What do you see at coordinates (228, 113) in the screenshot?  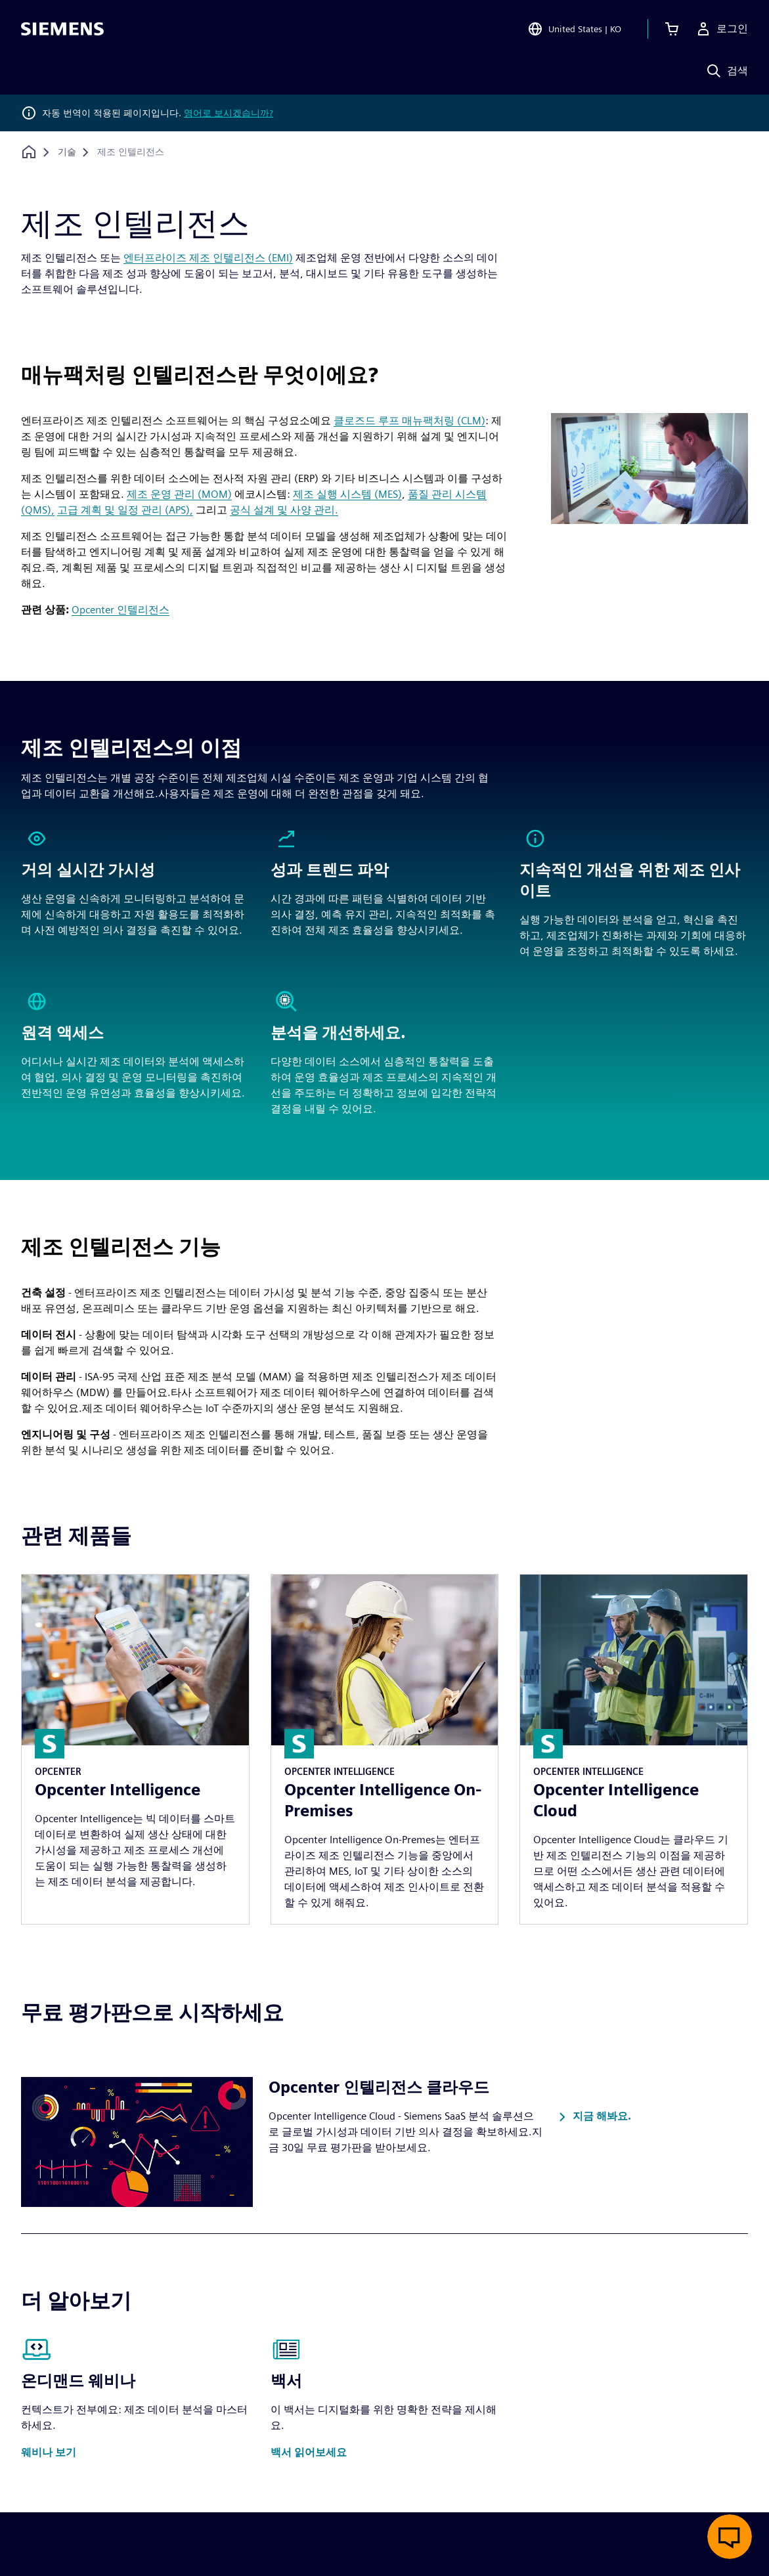 I see `영어로 보시겠습니까?` at bounding box center [228, 113].